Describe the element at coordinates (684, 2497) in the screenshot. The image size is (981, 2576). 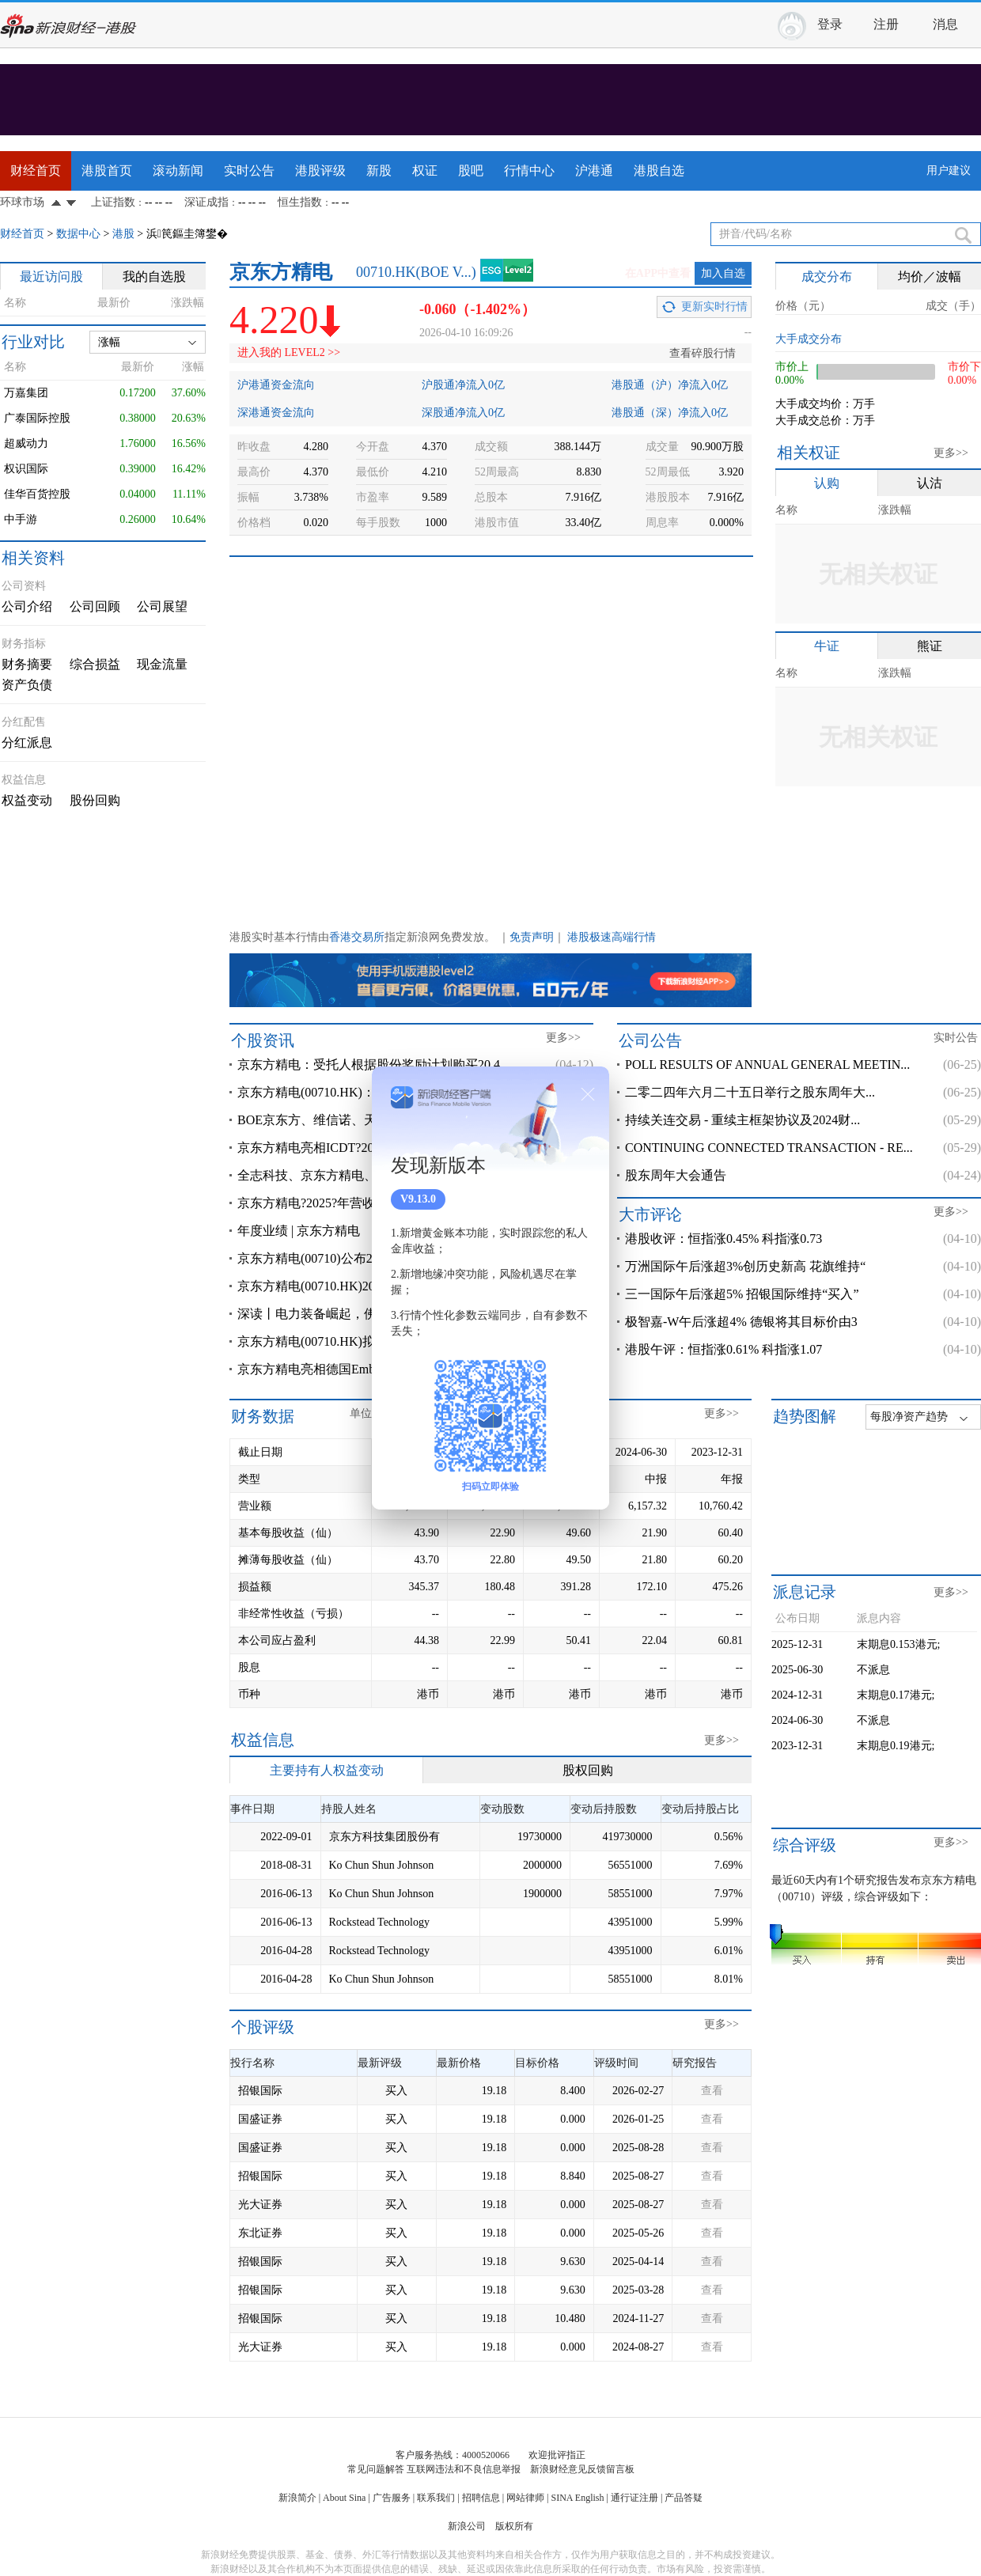
I see `产品答疑` at that location.